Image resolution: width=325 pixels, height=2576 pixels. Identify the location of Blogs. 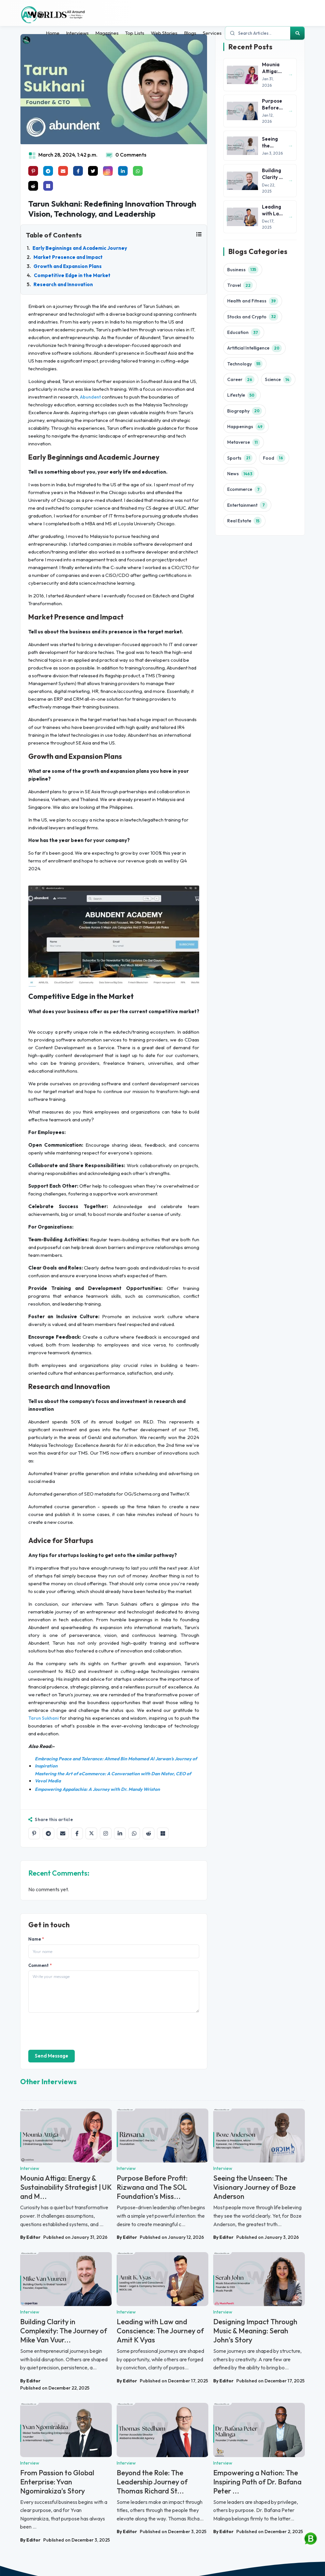
(190, 33).